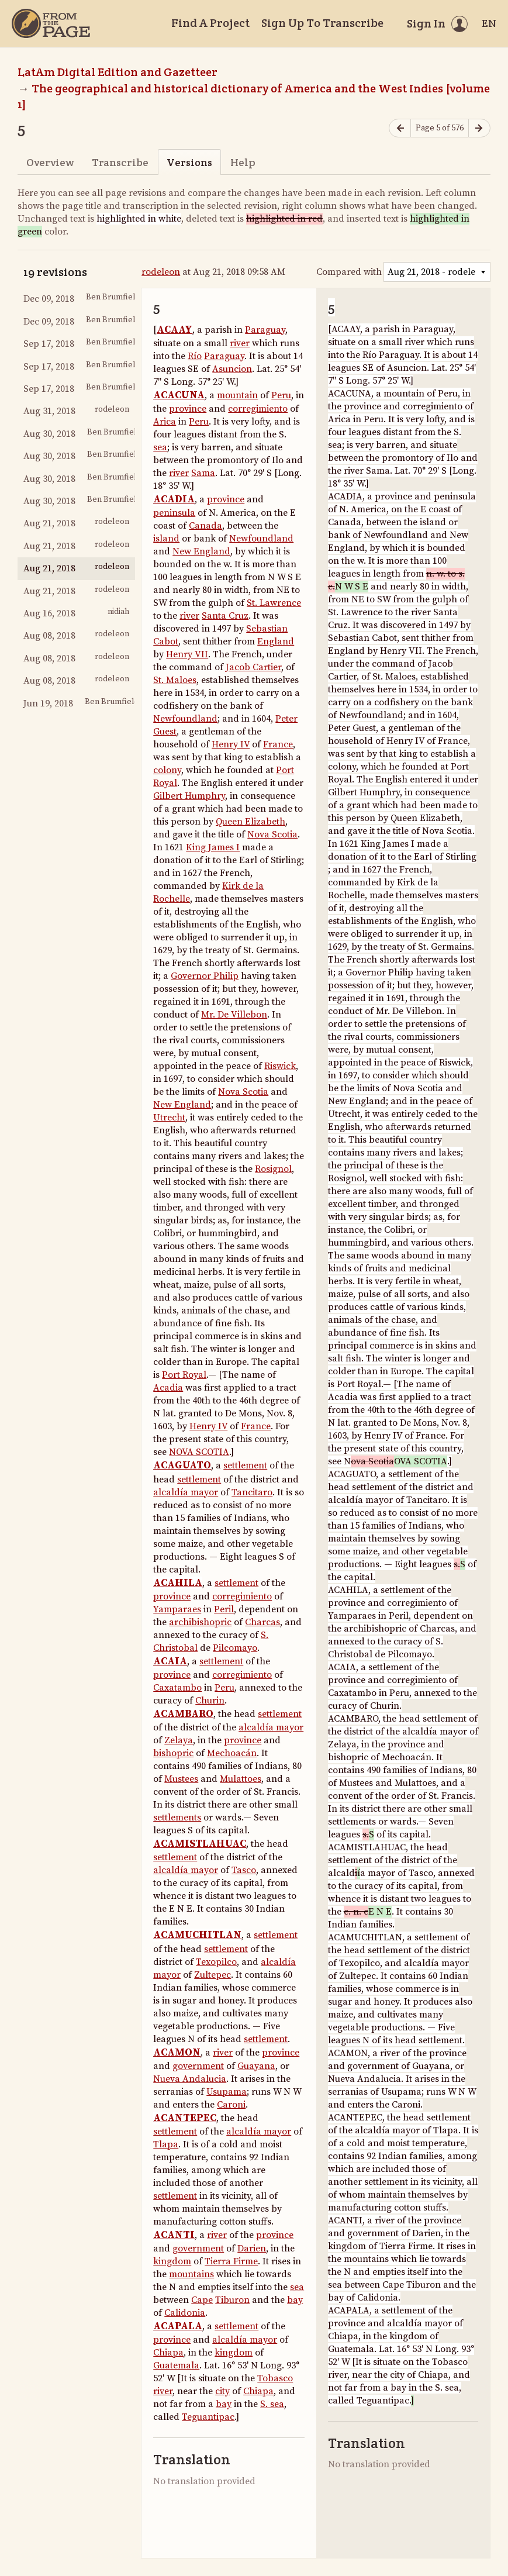 The image size is (508, 2576). Describe the element at coordinates (177, 1583) in the screenshot. I see `ACAHILA` at that location.